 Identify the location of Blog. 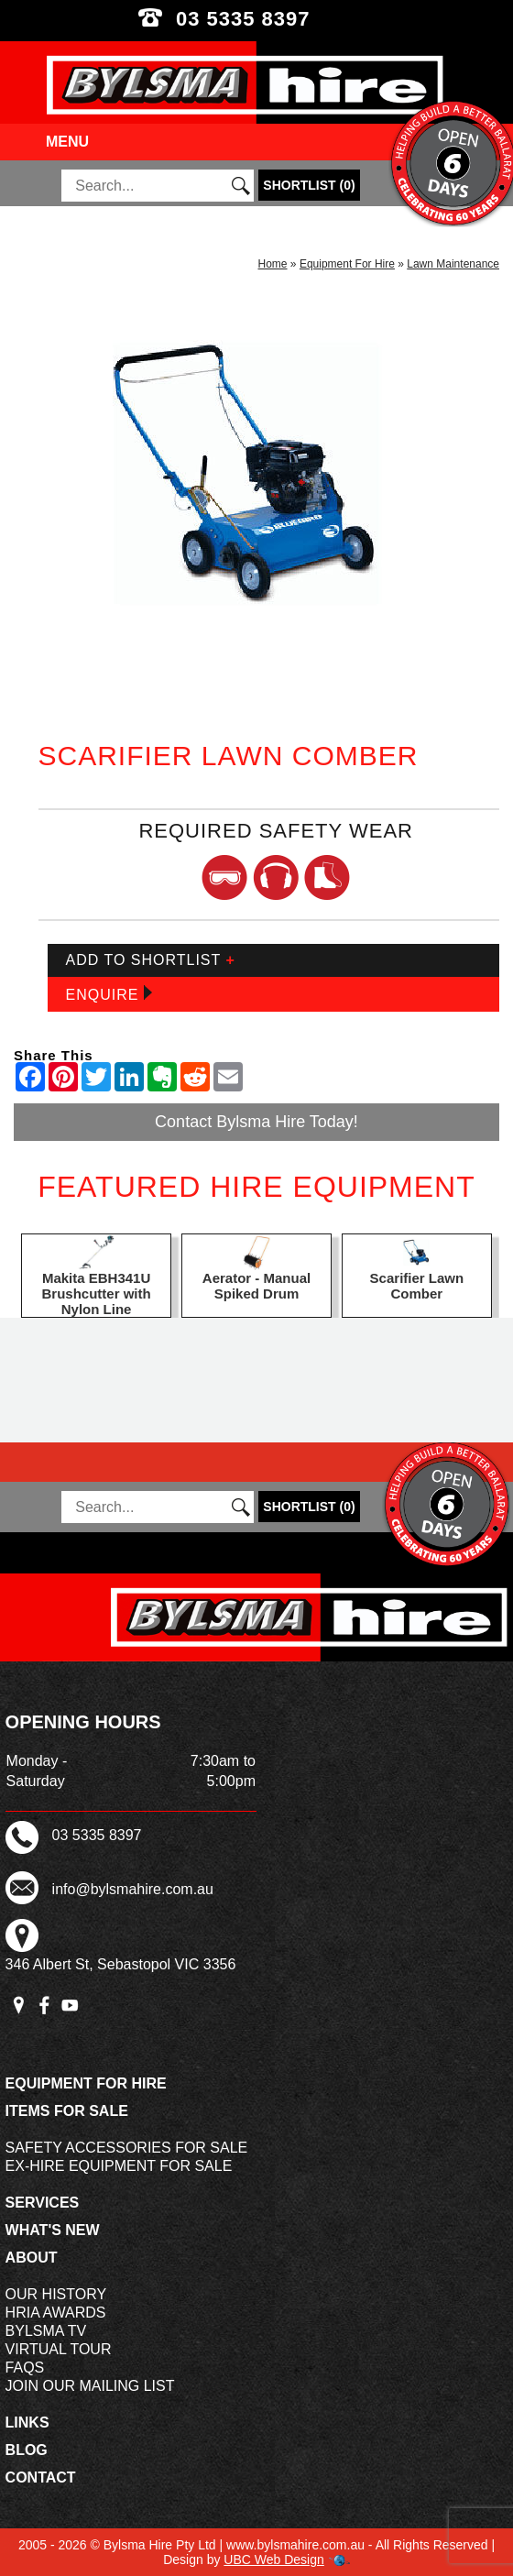
(26, 2450).